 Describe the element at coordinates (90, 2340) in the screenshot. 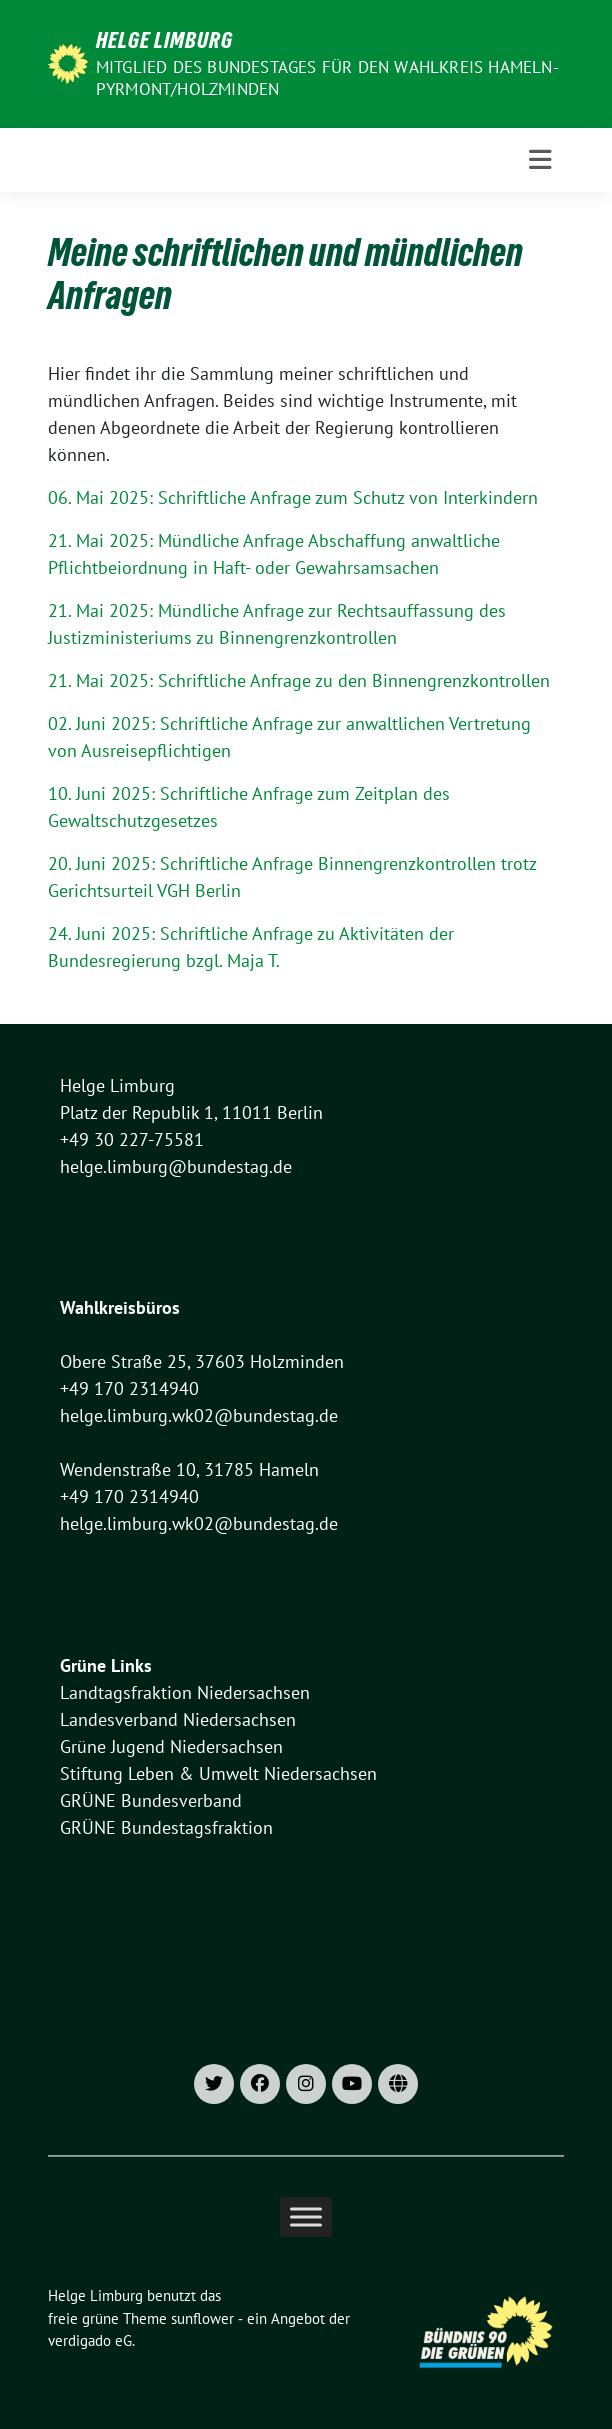

I see `verdigado eG` at that location.